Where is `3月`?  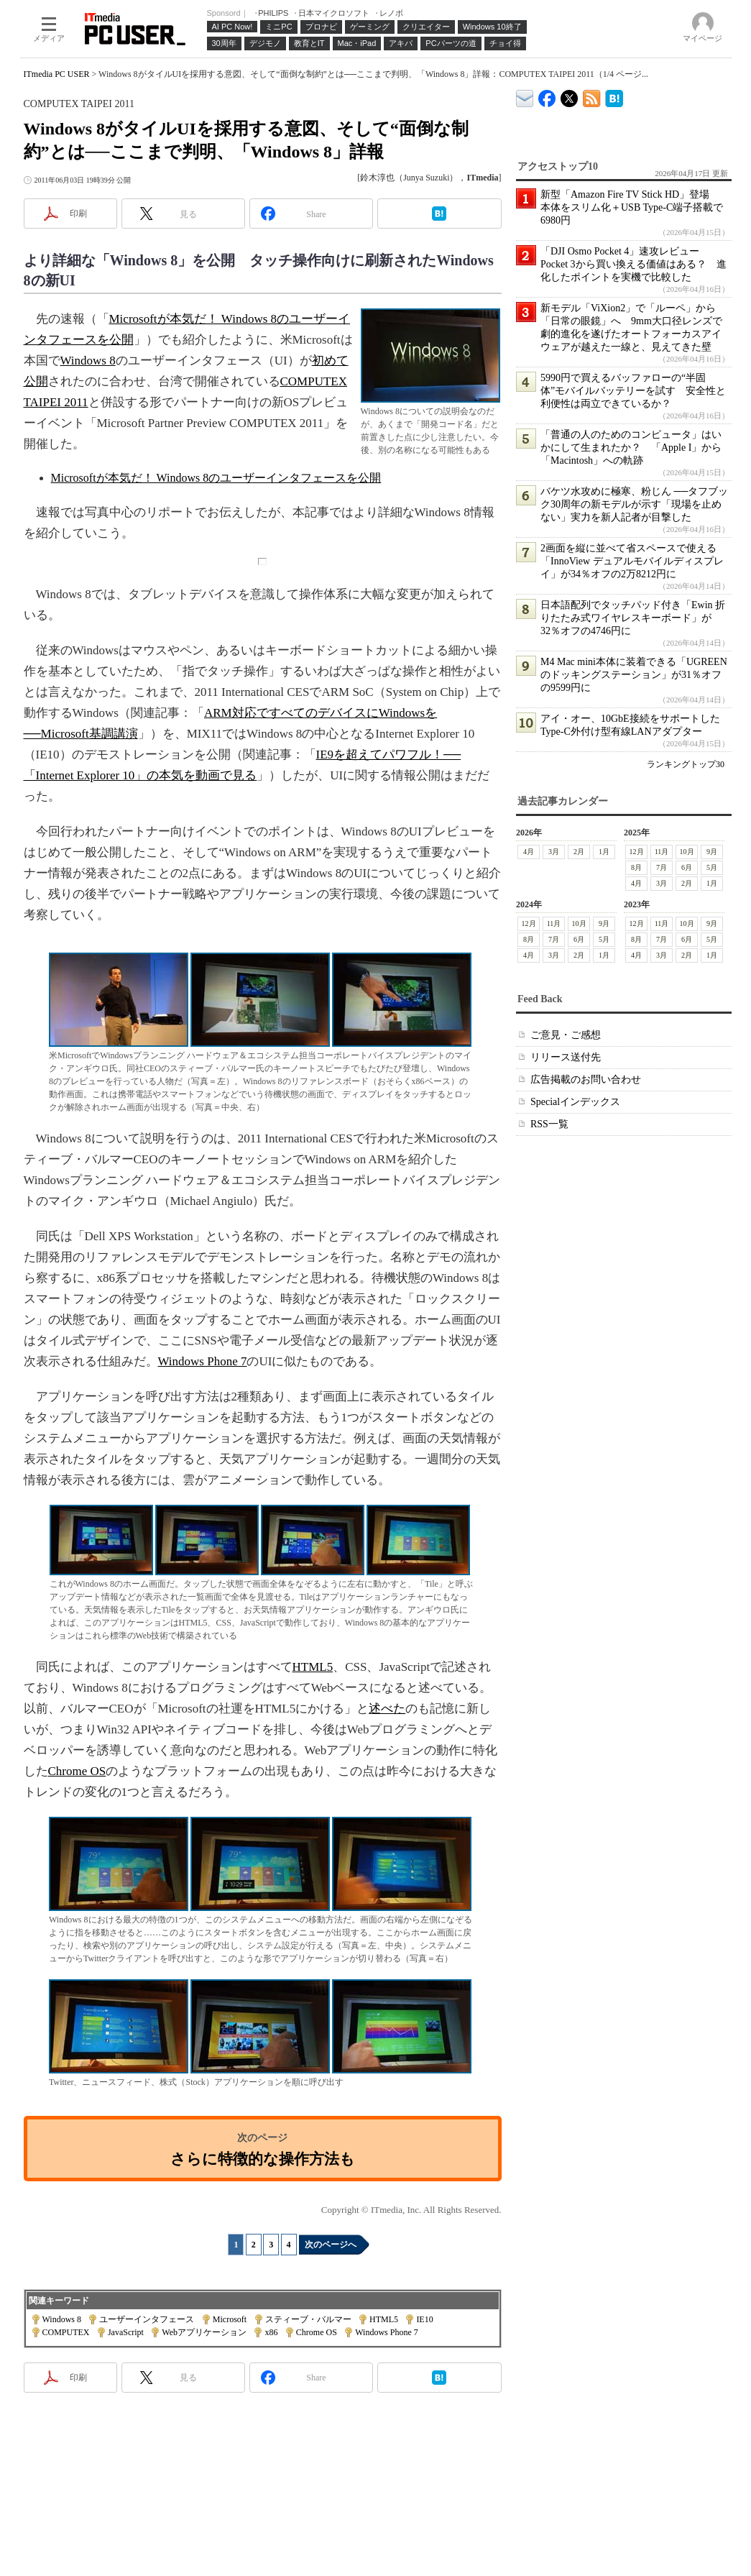 3月 is located at coordinates (553, 852).